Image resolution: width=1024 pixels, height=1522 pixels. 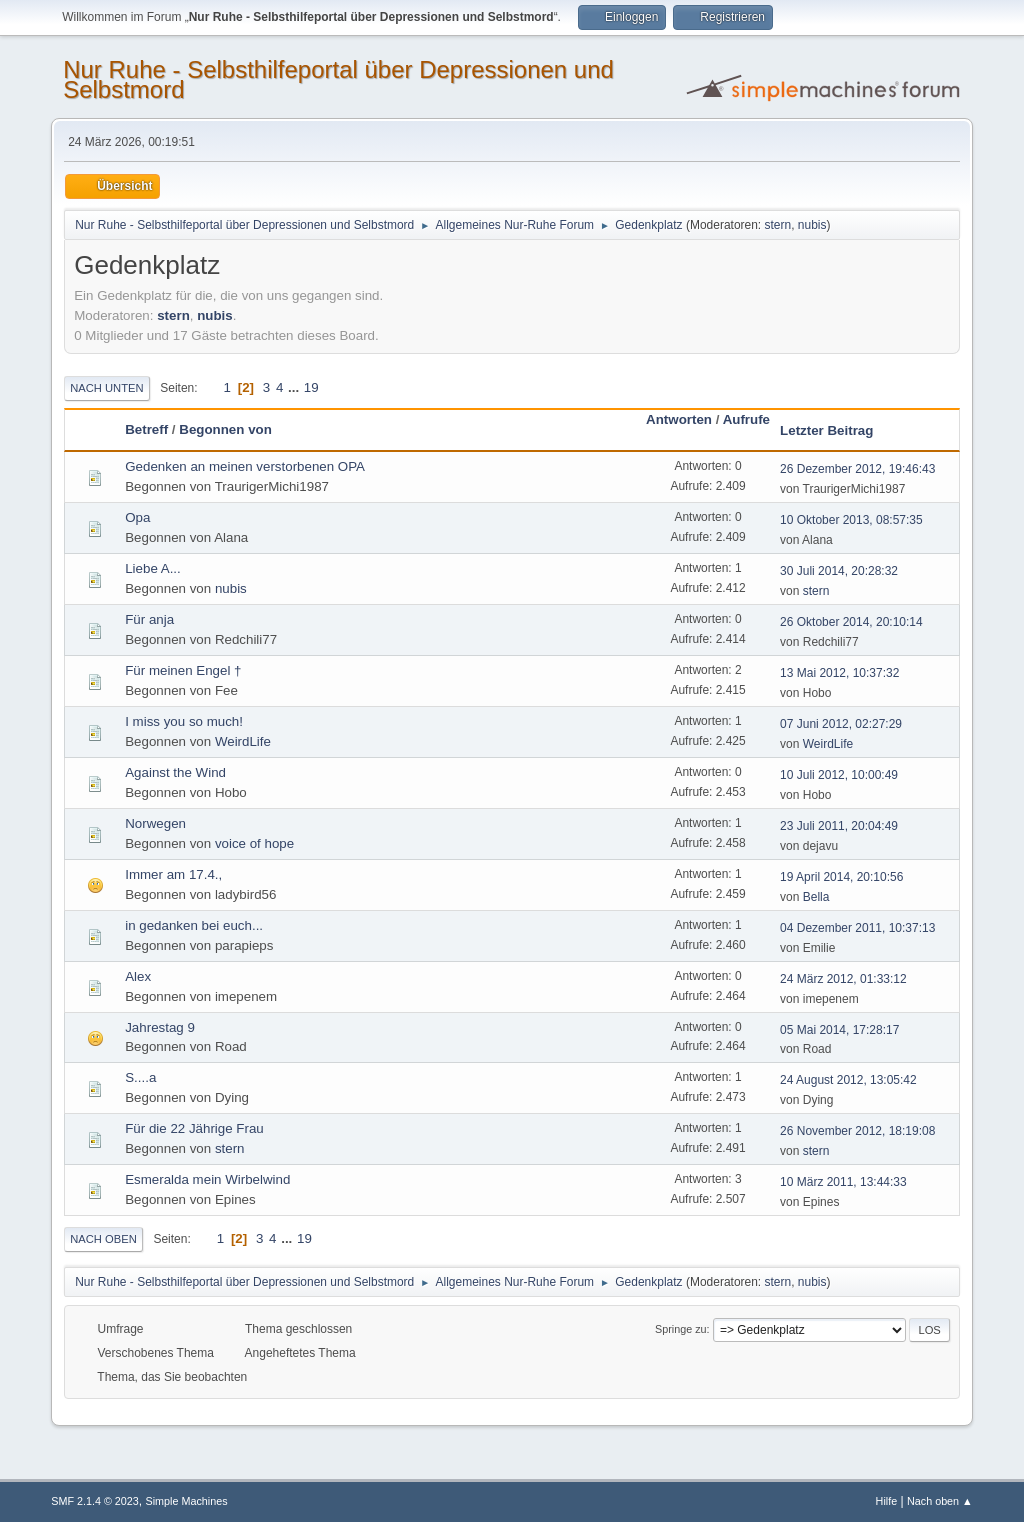 I want to click on ..., so click(x=295, y=387).